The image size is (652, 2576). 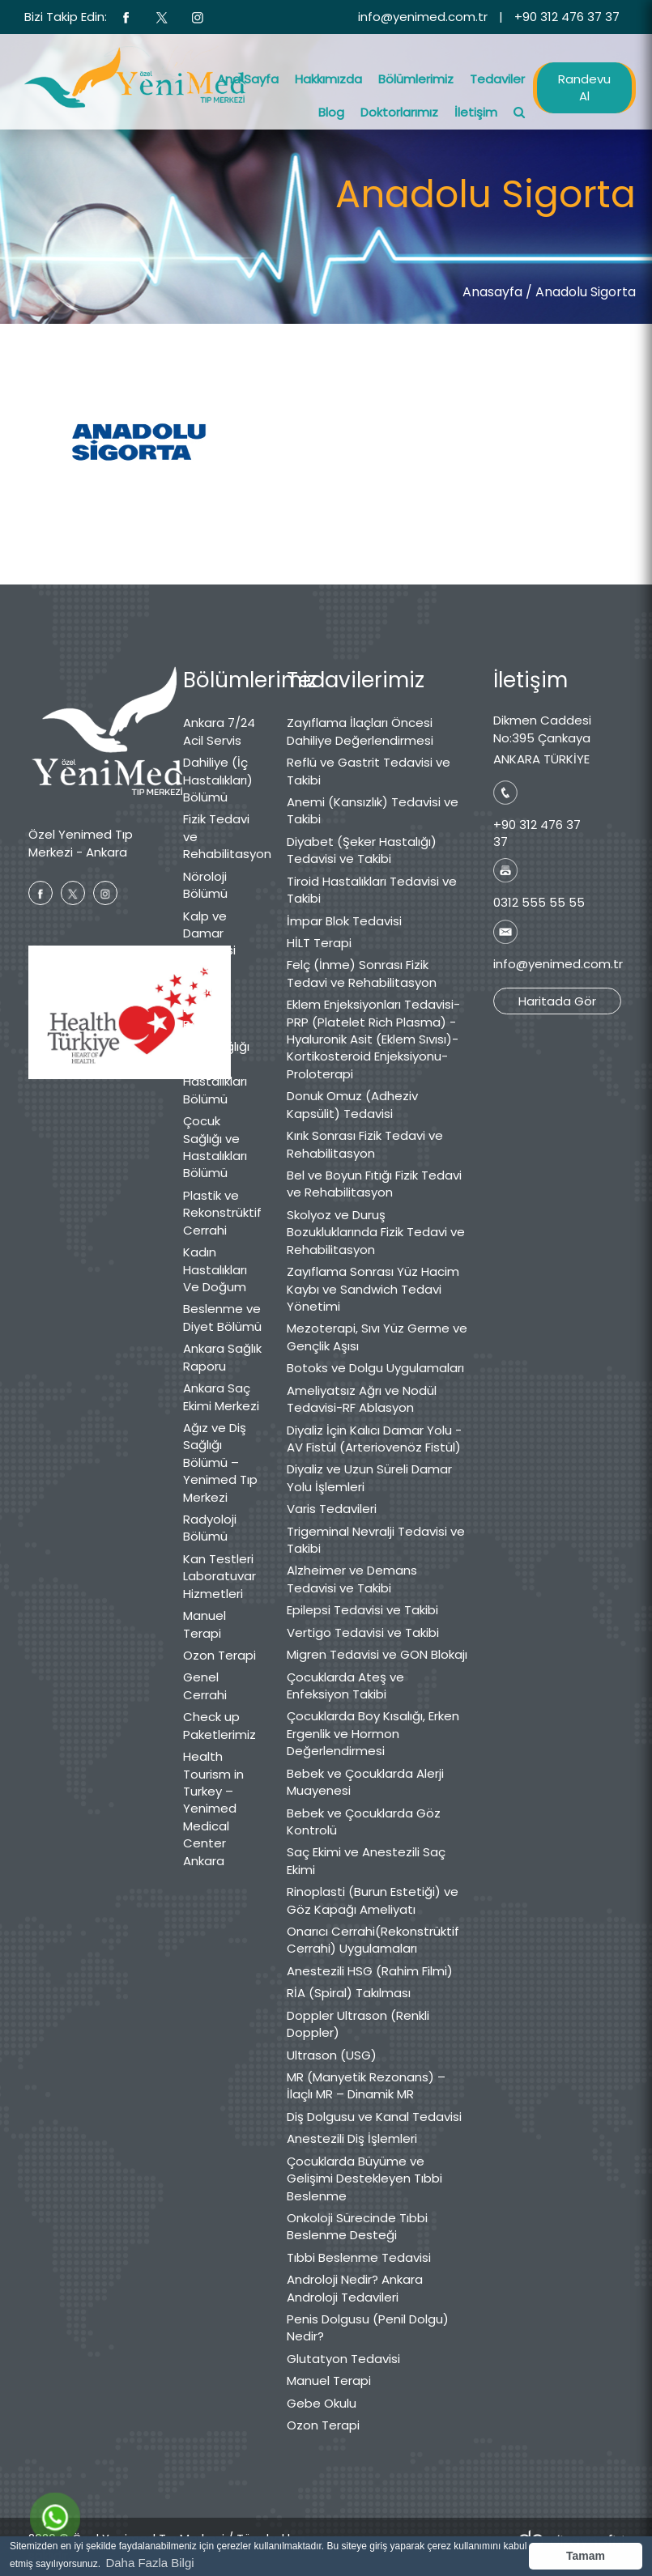 I want to click on Beslenme ve Diyet Bölümü, so click(x=222, y=1317).